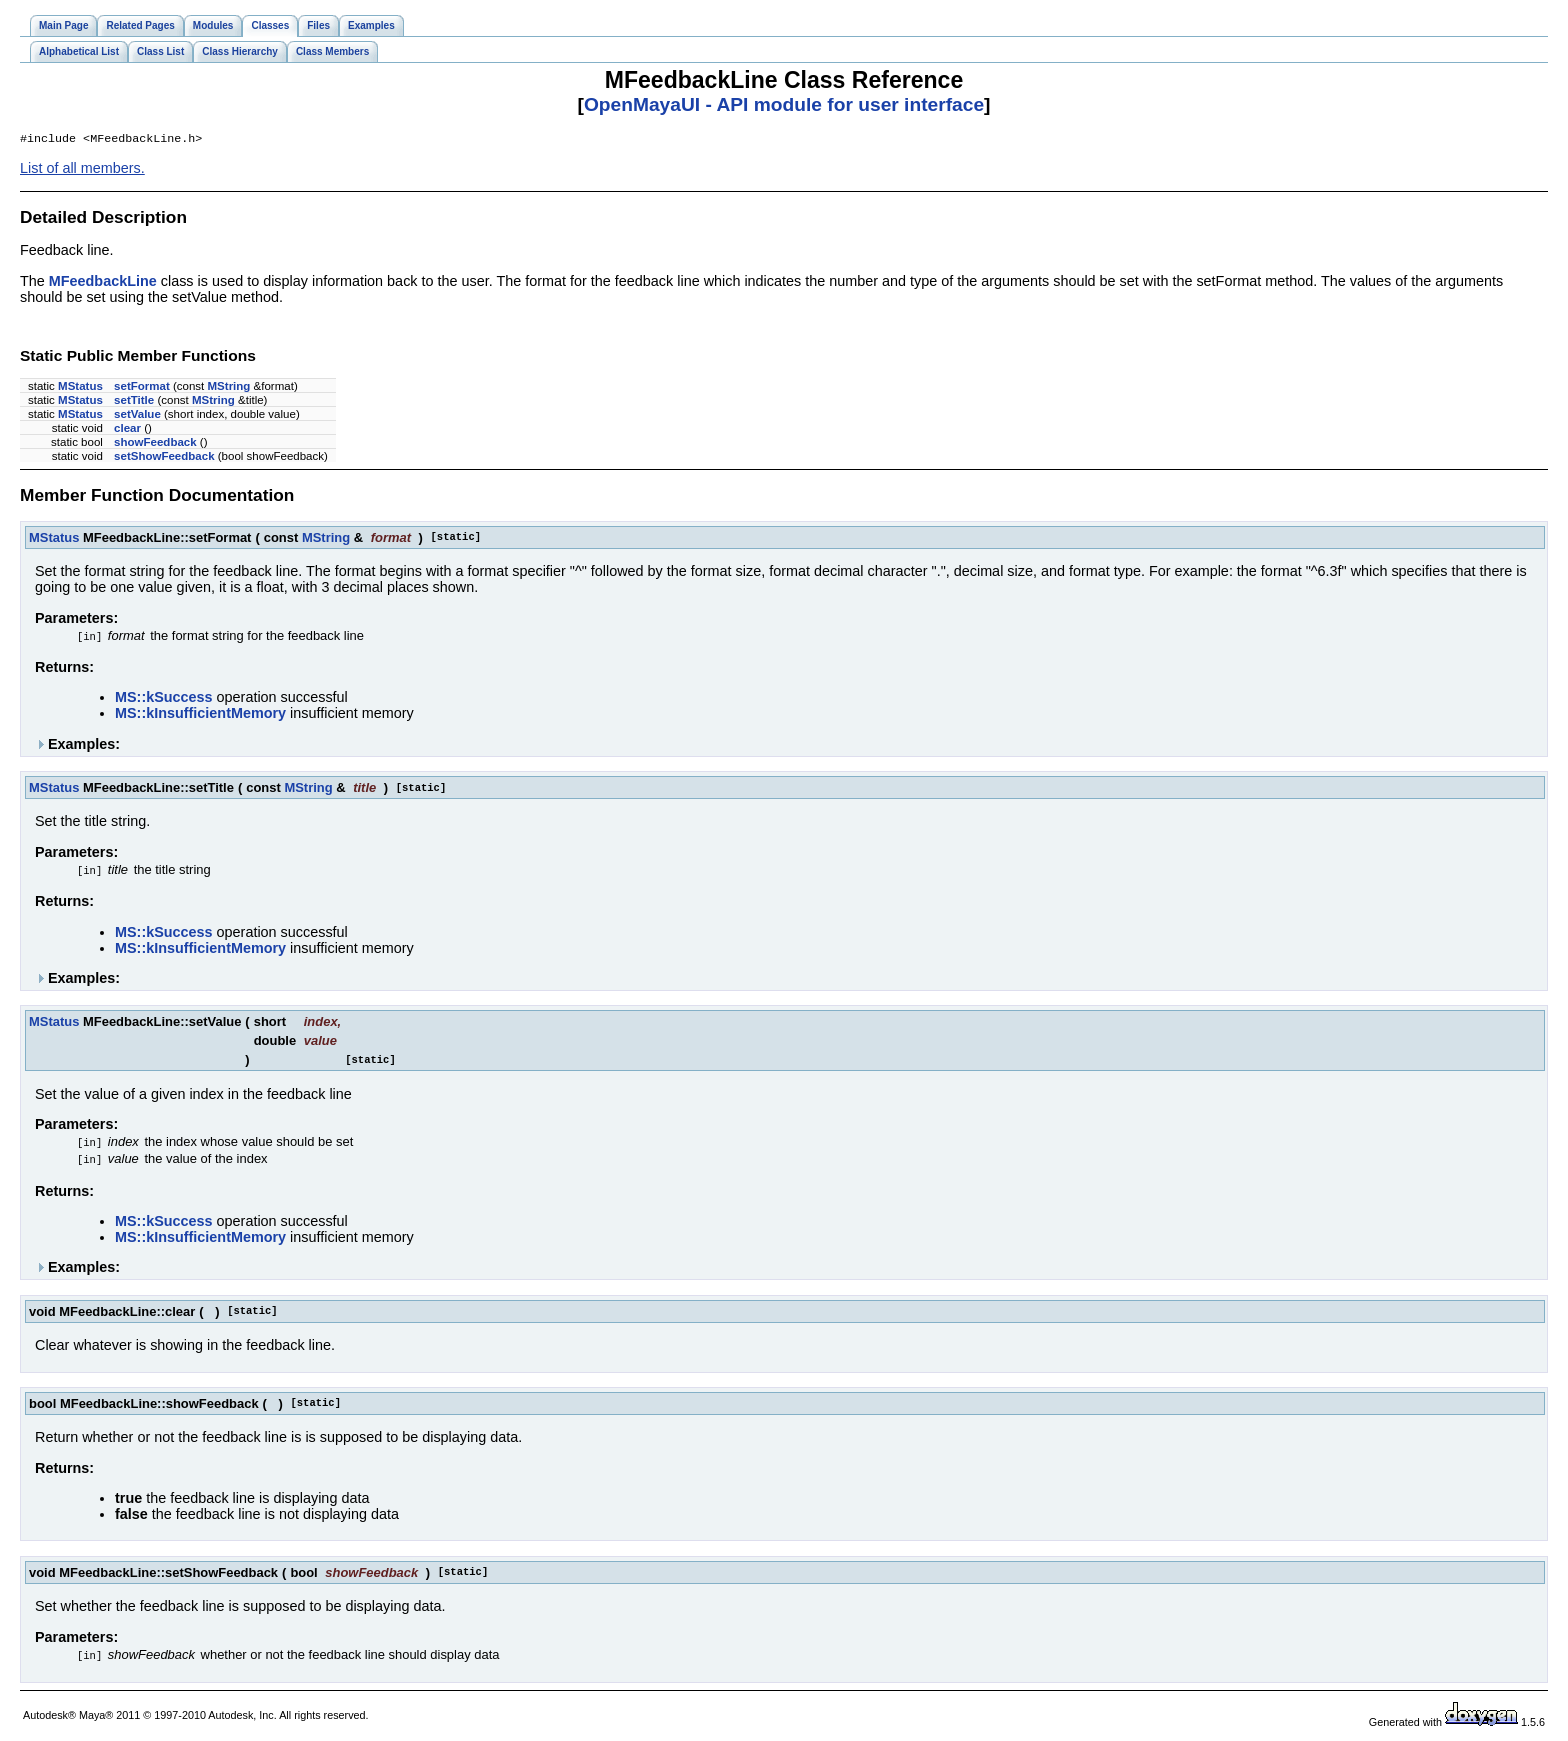 This screenshot has width=1568, height=1741. I want to click on MS::kSuccess, so click(164, 699).